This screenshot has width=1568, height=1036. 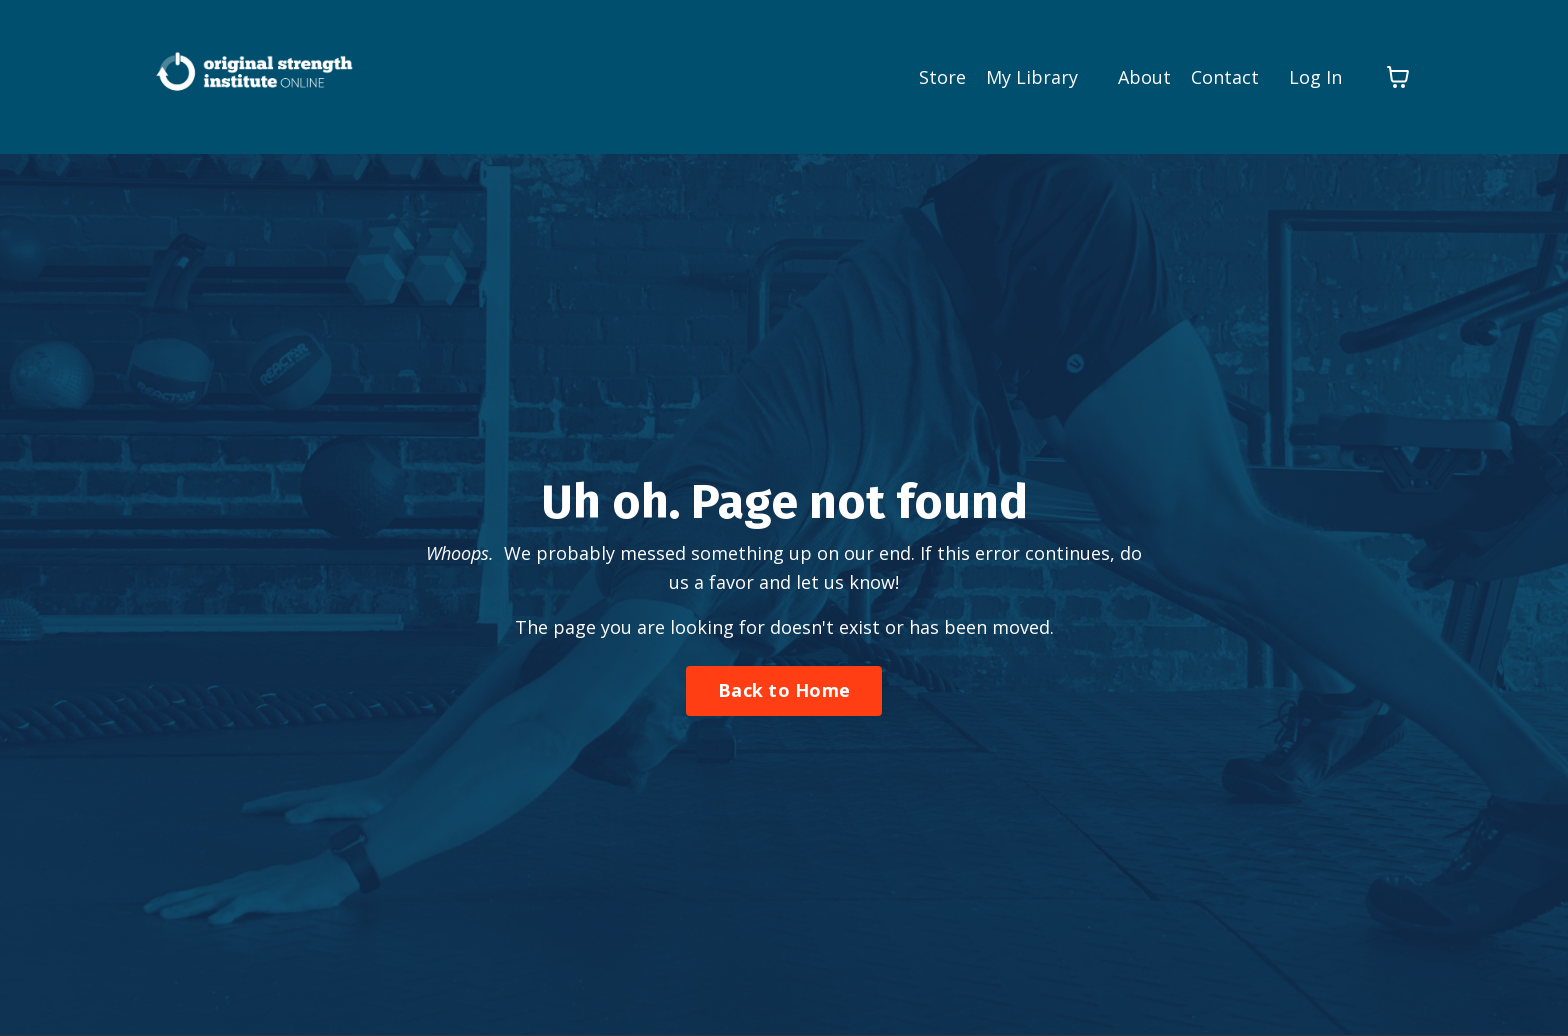 What do you see at coordinates (942, 77) in the screenshot?
I see `Store` at bounding box center [942, 77].